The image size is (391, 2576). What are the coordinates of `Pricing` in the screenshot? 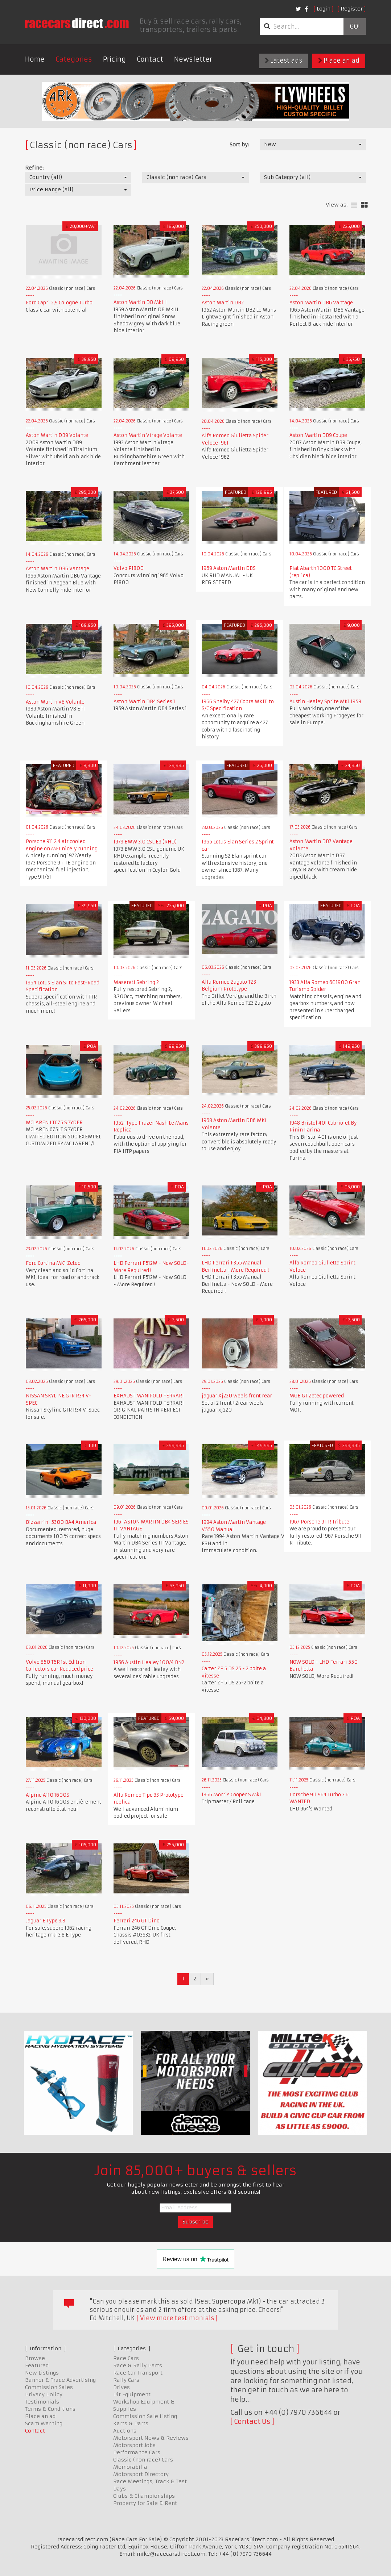 It's located at (114, 59).